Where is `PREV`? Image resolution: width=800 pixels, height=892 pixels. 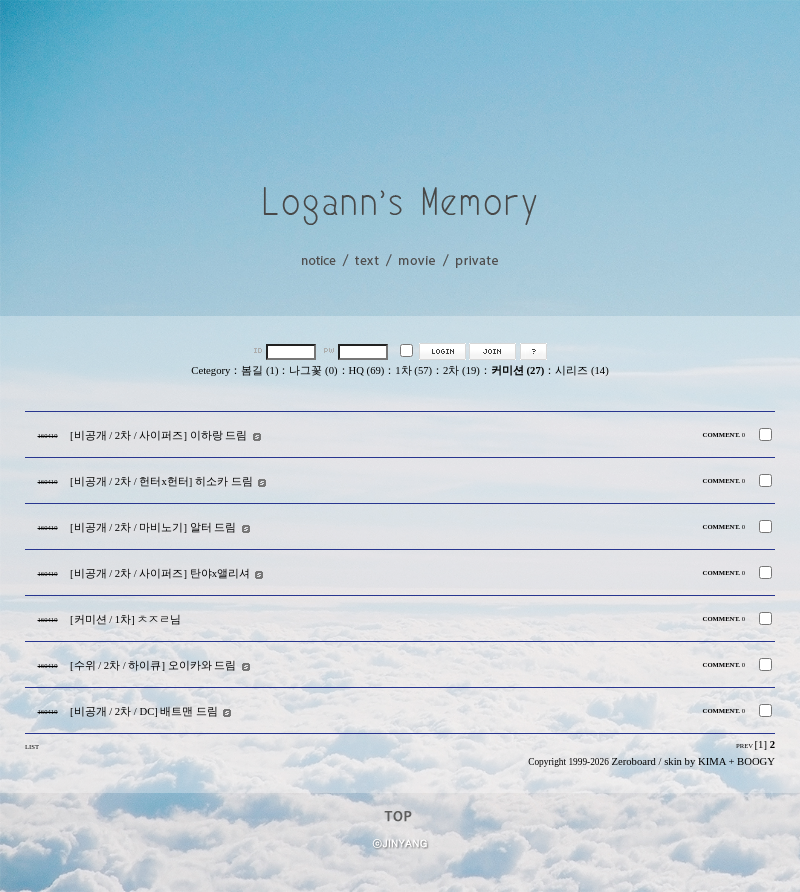 PREV is located at coordinates (744, 745).